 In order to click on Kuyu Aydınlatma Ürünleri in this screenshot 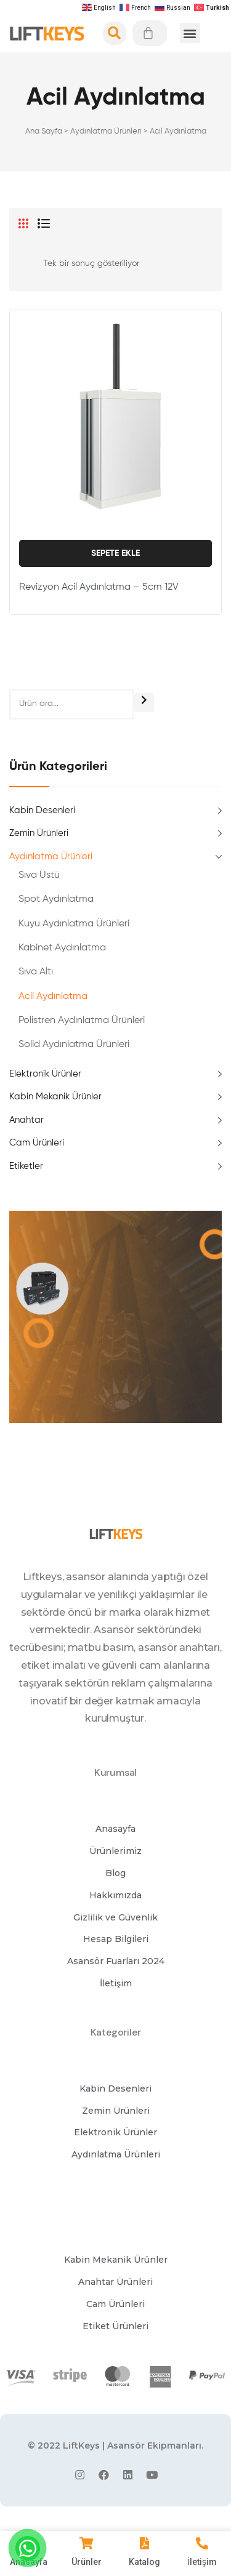, I will do `click(73, 924)`.